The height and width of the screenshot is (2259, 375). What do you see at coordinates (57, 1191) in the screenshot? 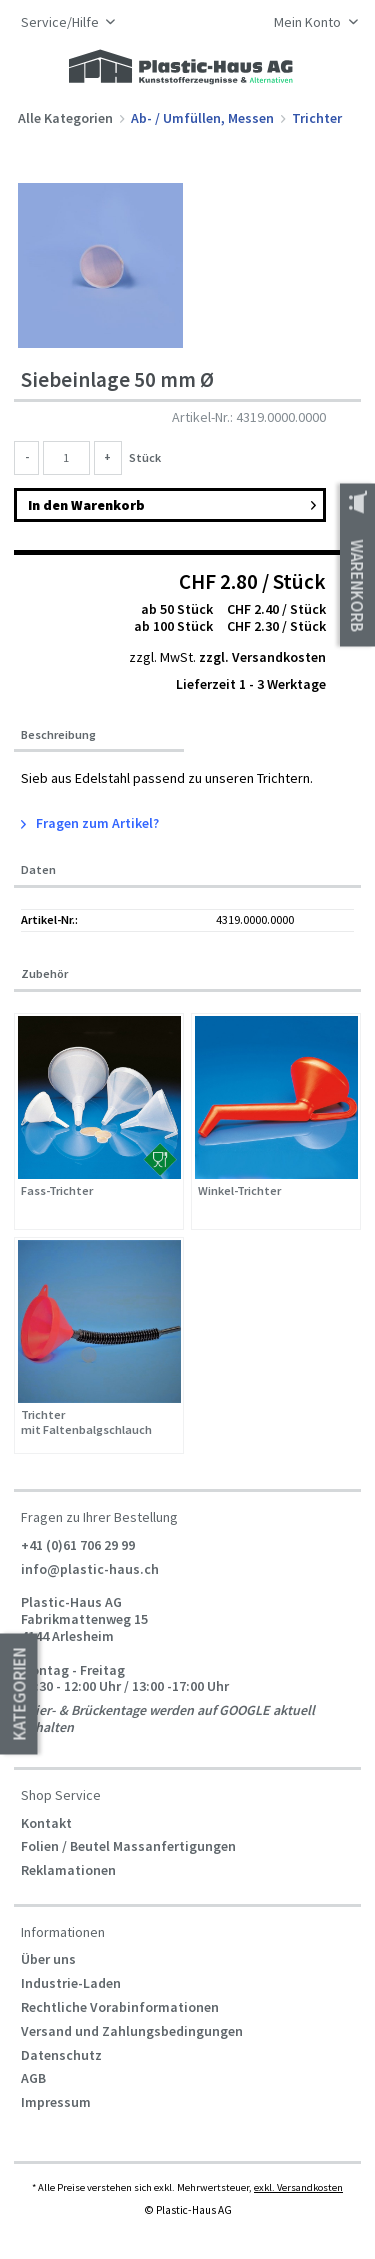
I see `Fass-Trichter` at bounding box center [57, 1191].